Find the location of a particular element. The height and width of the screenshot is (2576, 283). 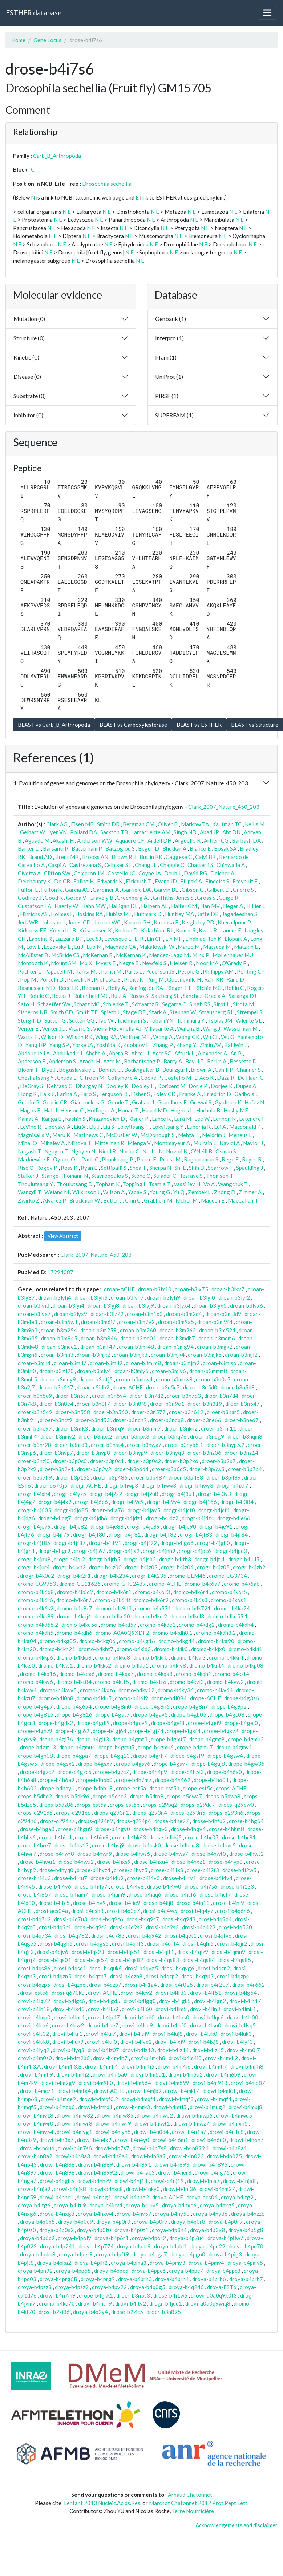

Tobari YN is located at coordinates (161, 1020).